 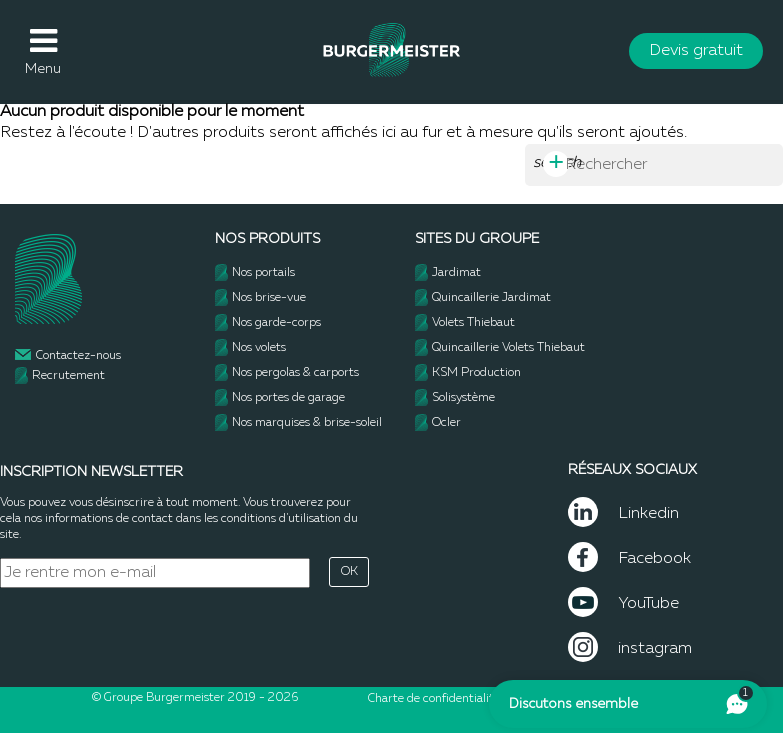 What do you see at coordinates (288, 398) in the screenshot?
I see `Nos portes de garage` at bounding box center [288, 398].